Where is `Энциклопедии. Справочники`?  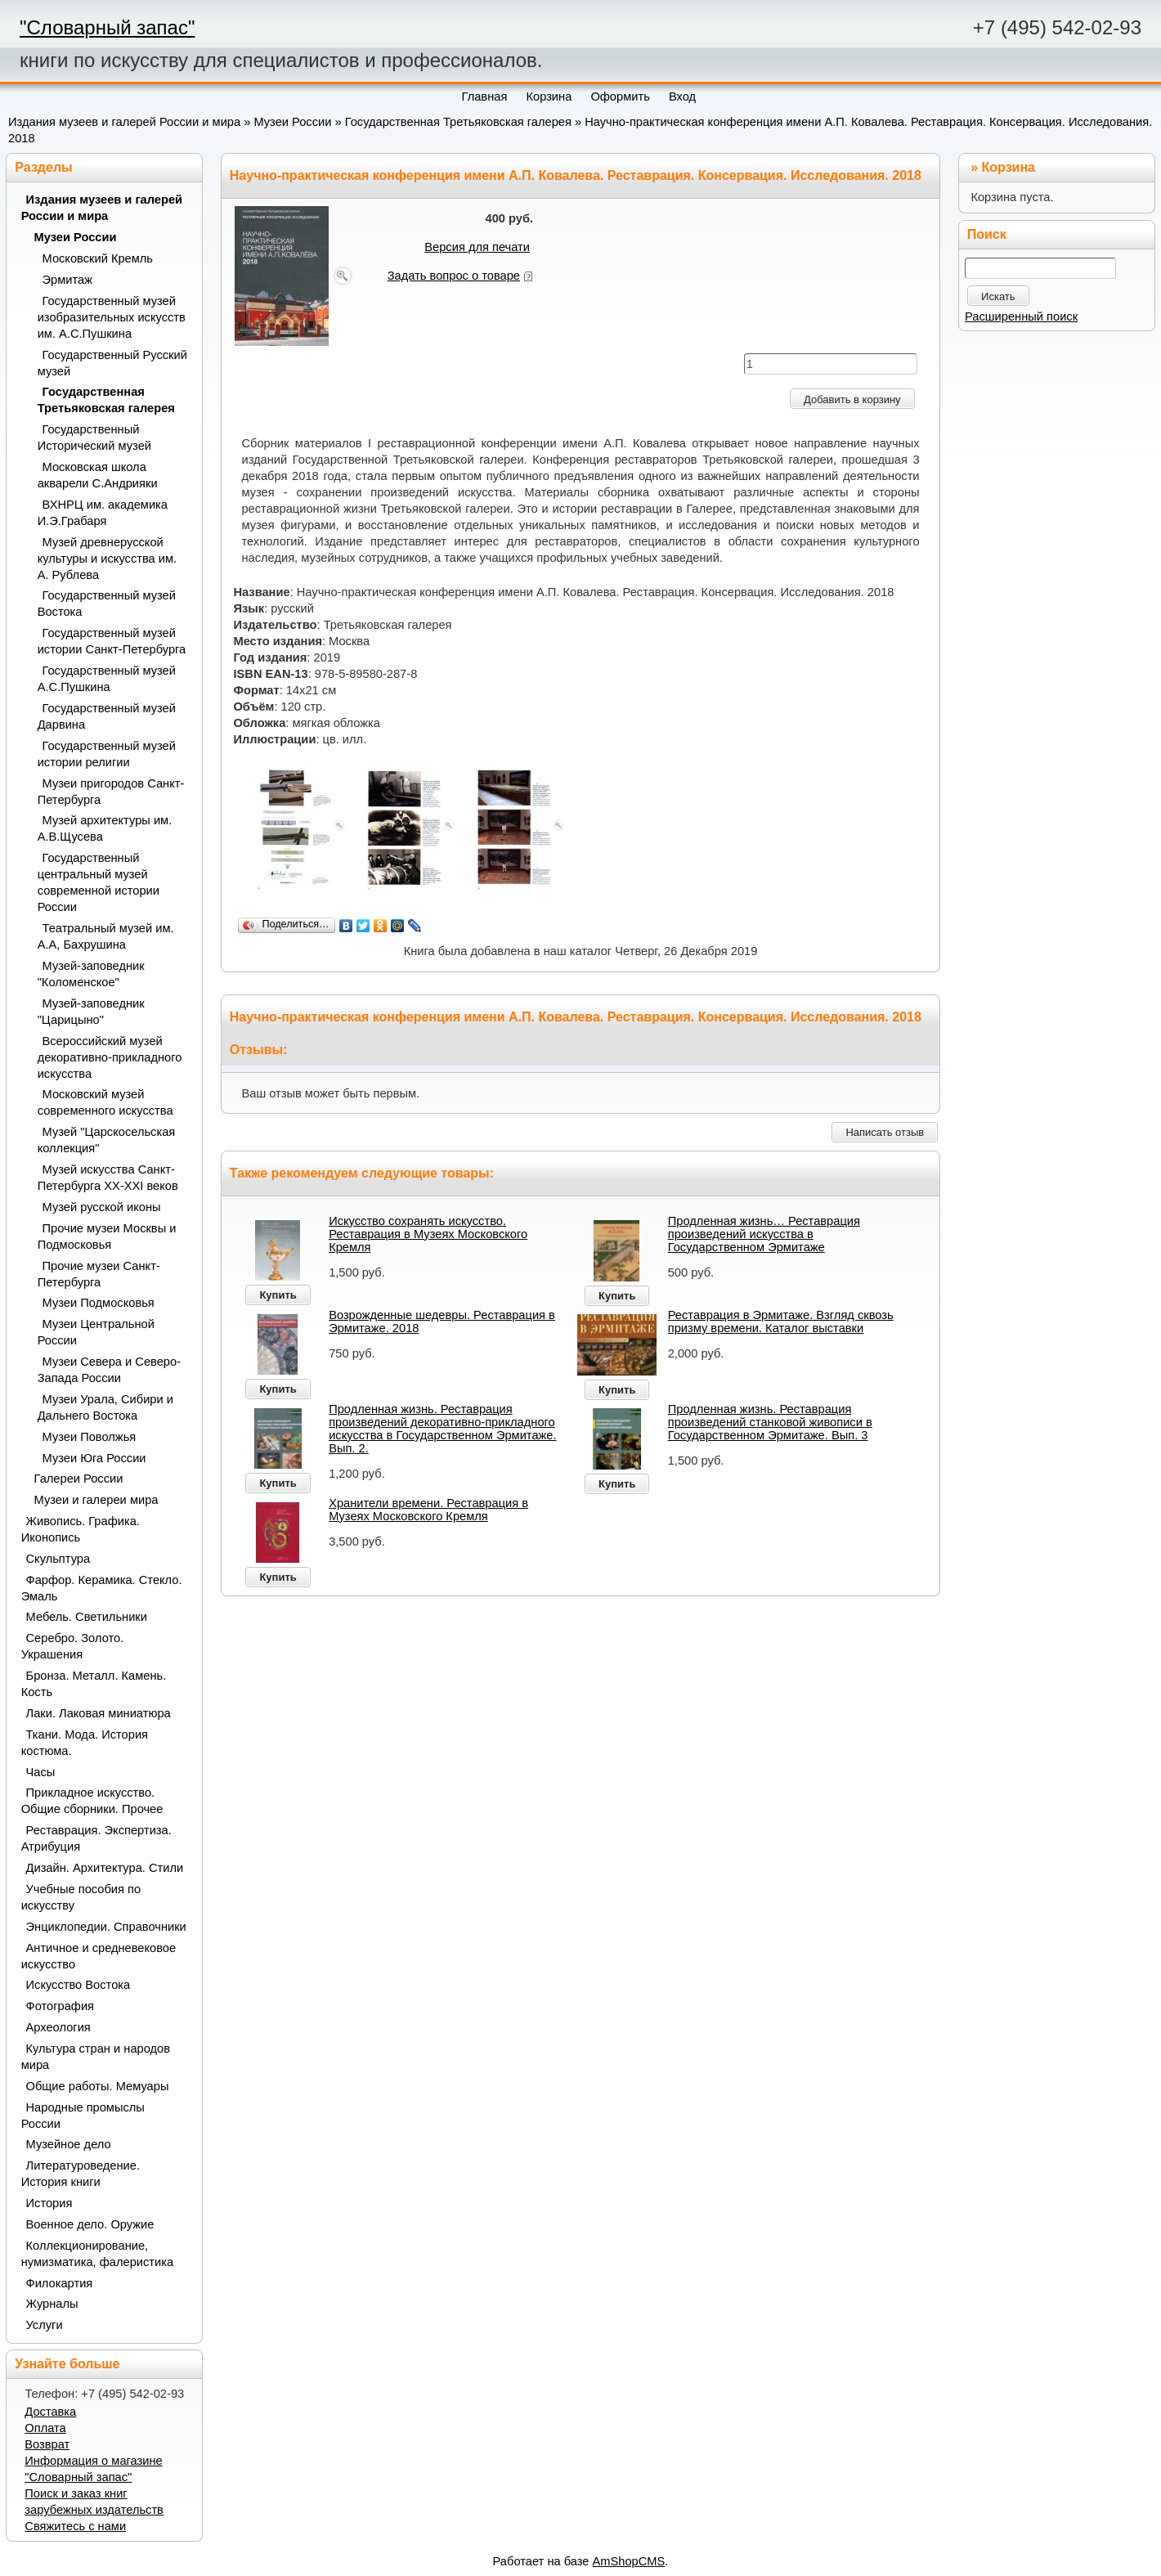
Энциклопедии. Справочники is located at coordinates (106, 1926).